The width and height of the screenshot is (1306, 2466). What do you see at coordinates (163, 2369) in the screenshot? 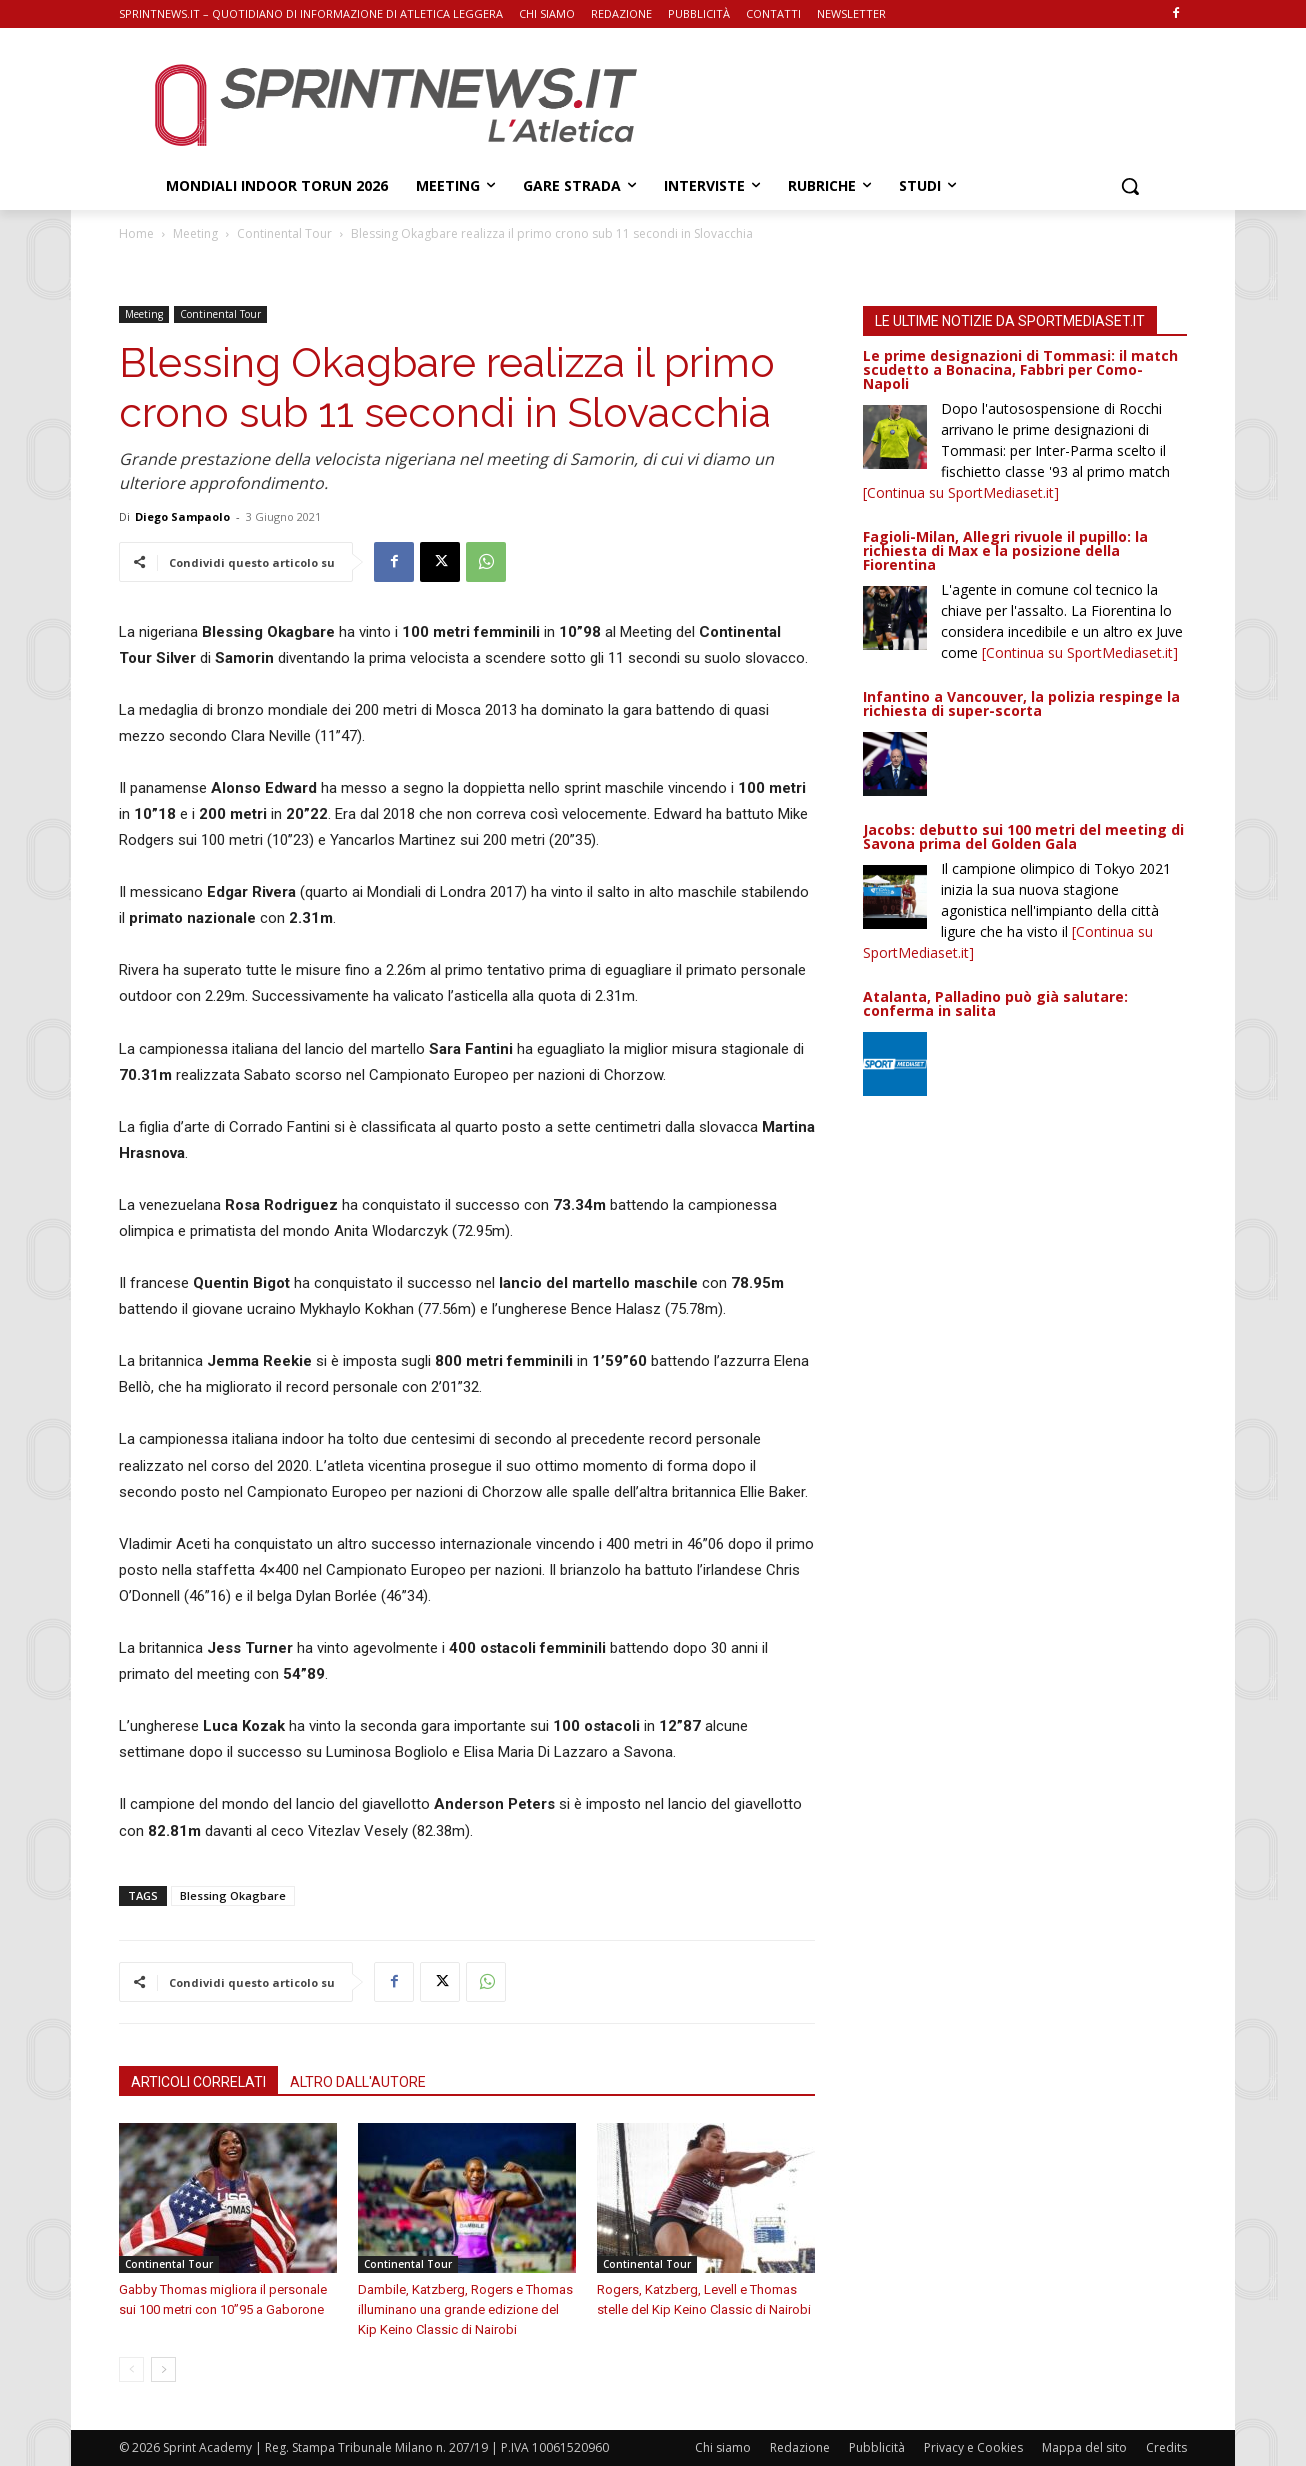
I see `[next-page]` at bounding box center [163, 2369].